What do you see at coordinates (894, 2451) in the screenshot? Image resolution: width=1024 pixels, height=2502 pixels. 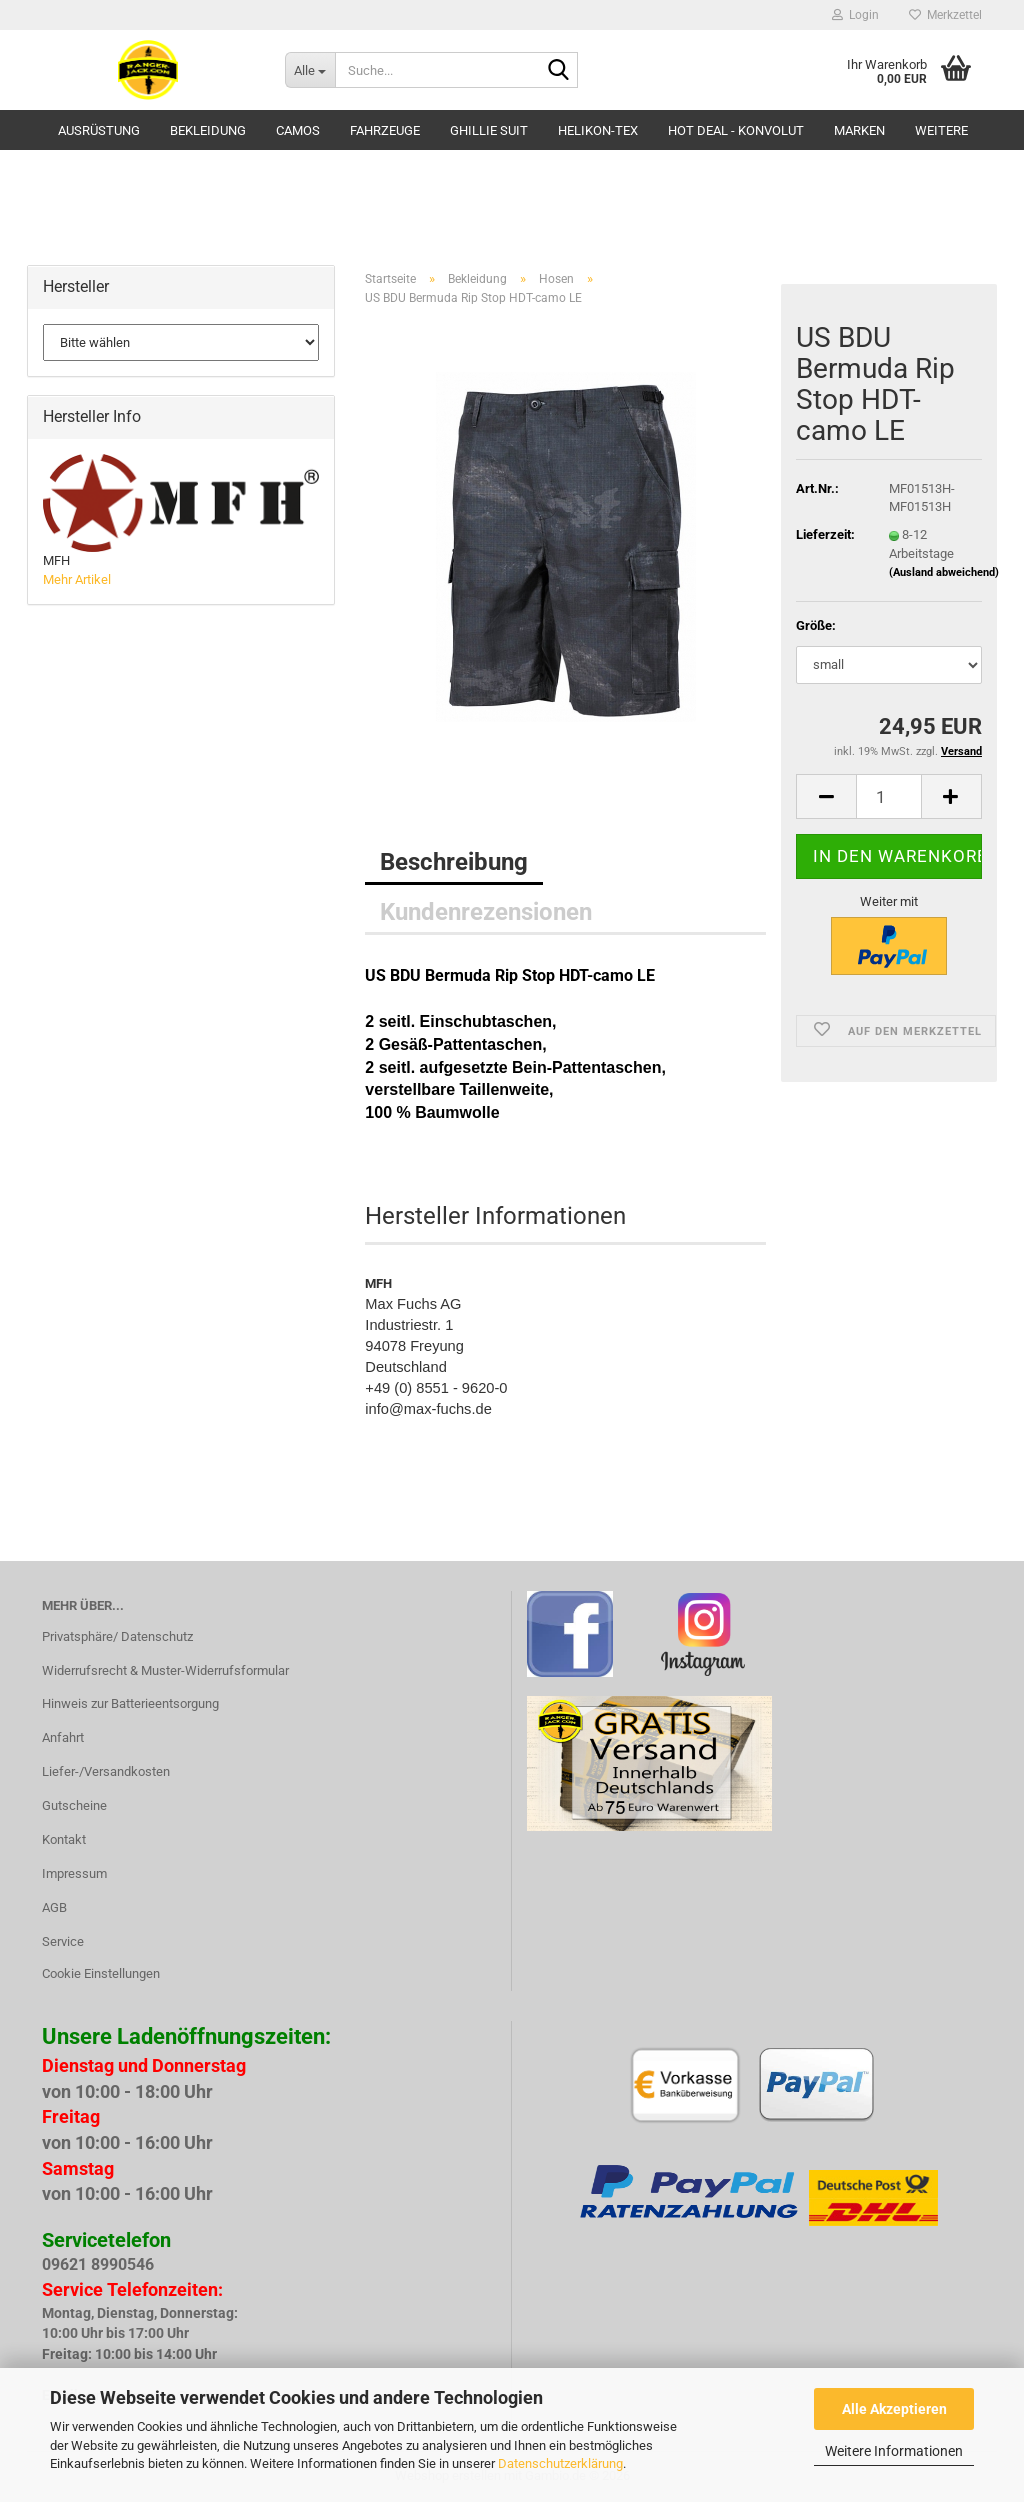 I see `Weitere Informationen` at bounding box center [894, 2451].